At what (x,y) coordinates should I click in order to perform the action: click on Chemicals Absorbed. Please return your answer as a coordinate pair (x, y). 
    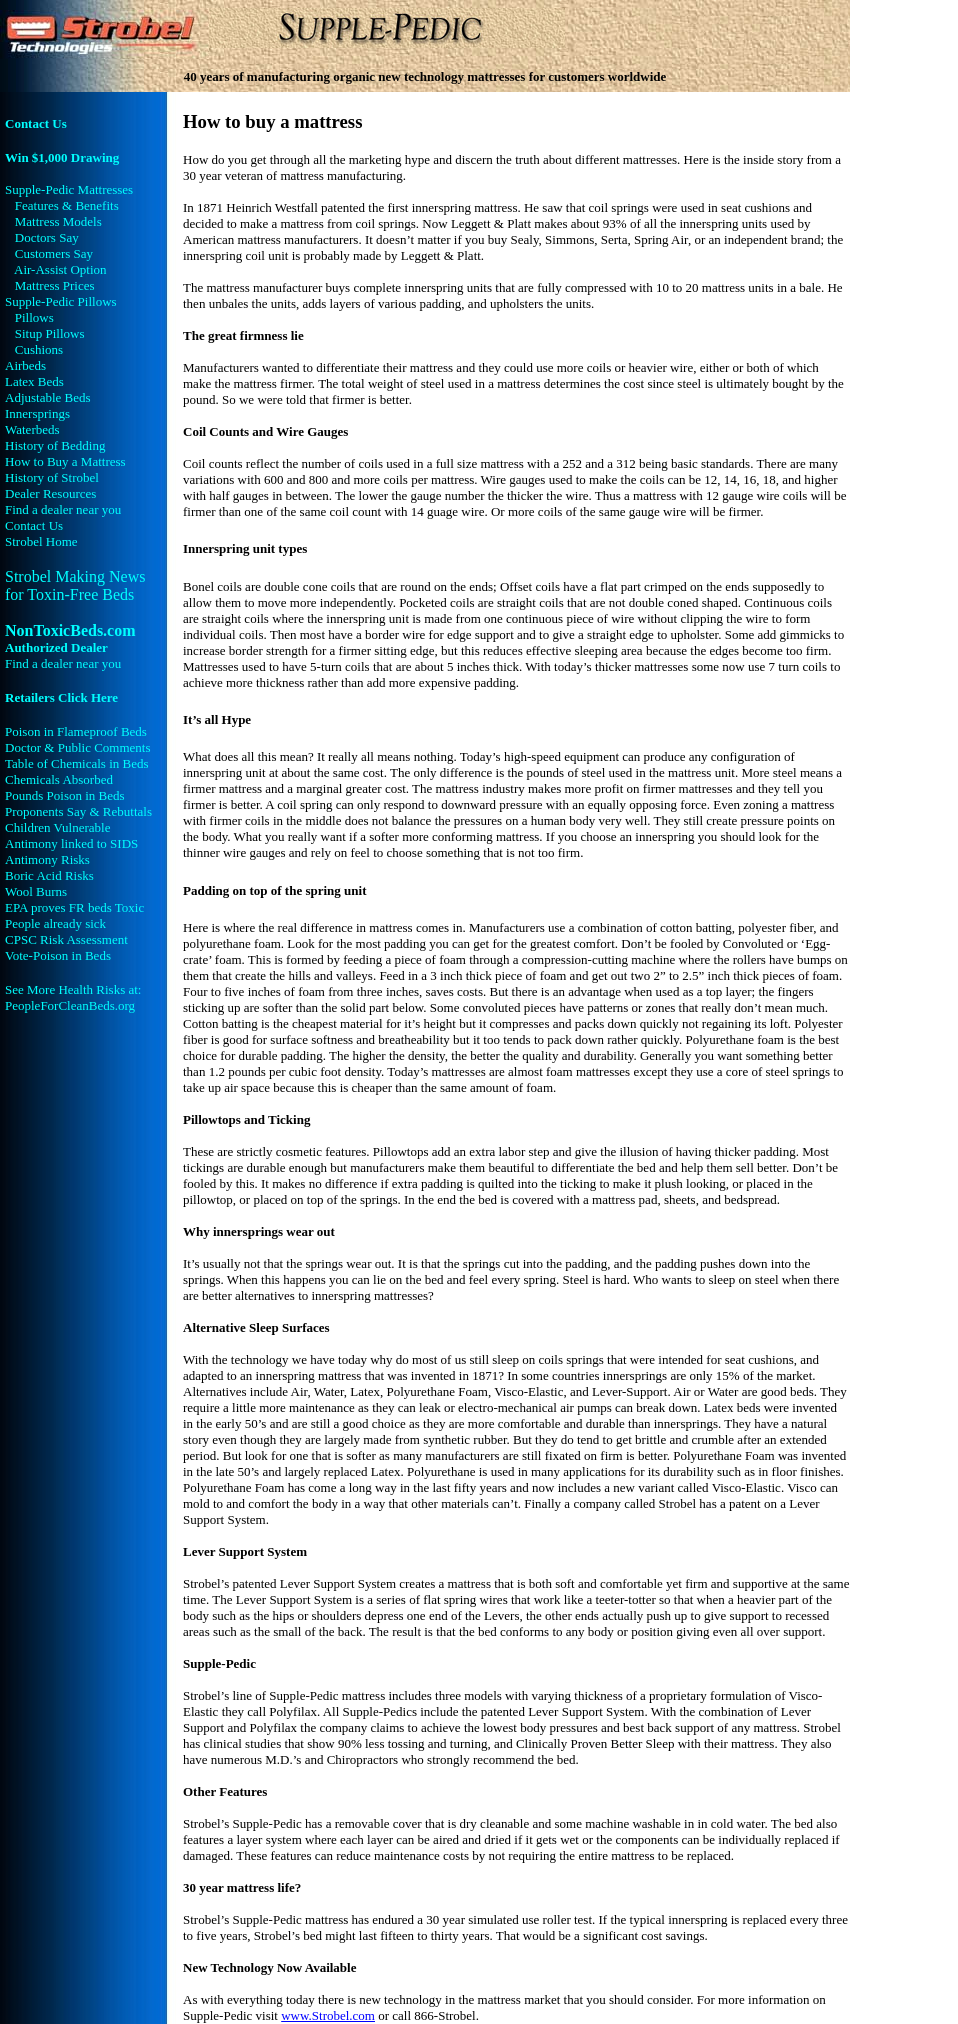
    Looking at the image, I should click on (59, 779).